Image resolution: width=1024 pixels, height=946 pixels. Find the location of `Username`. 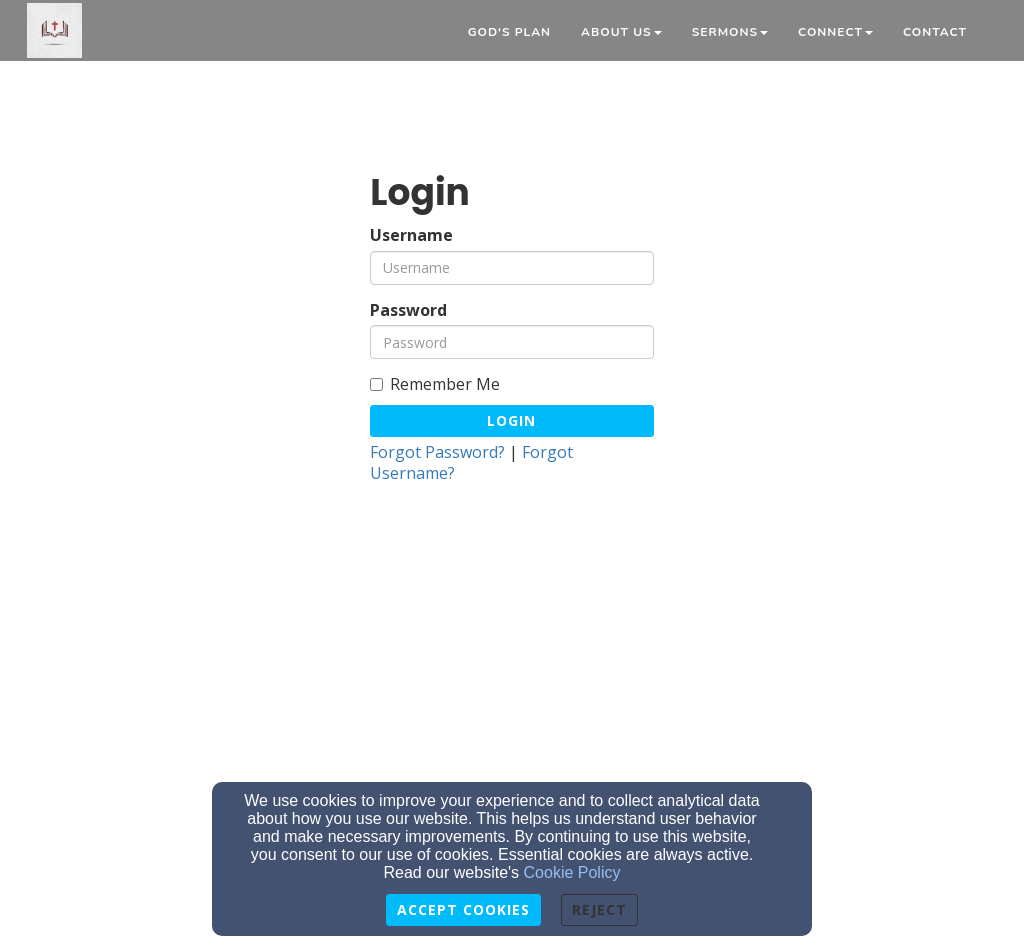

Username is located at coordinates (411, 235).